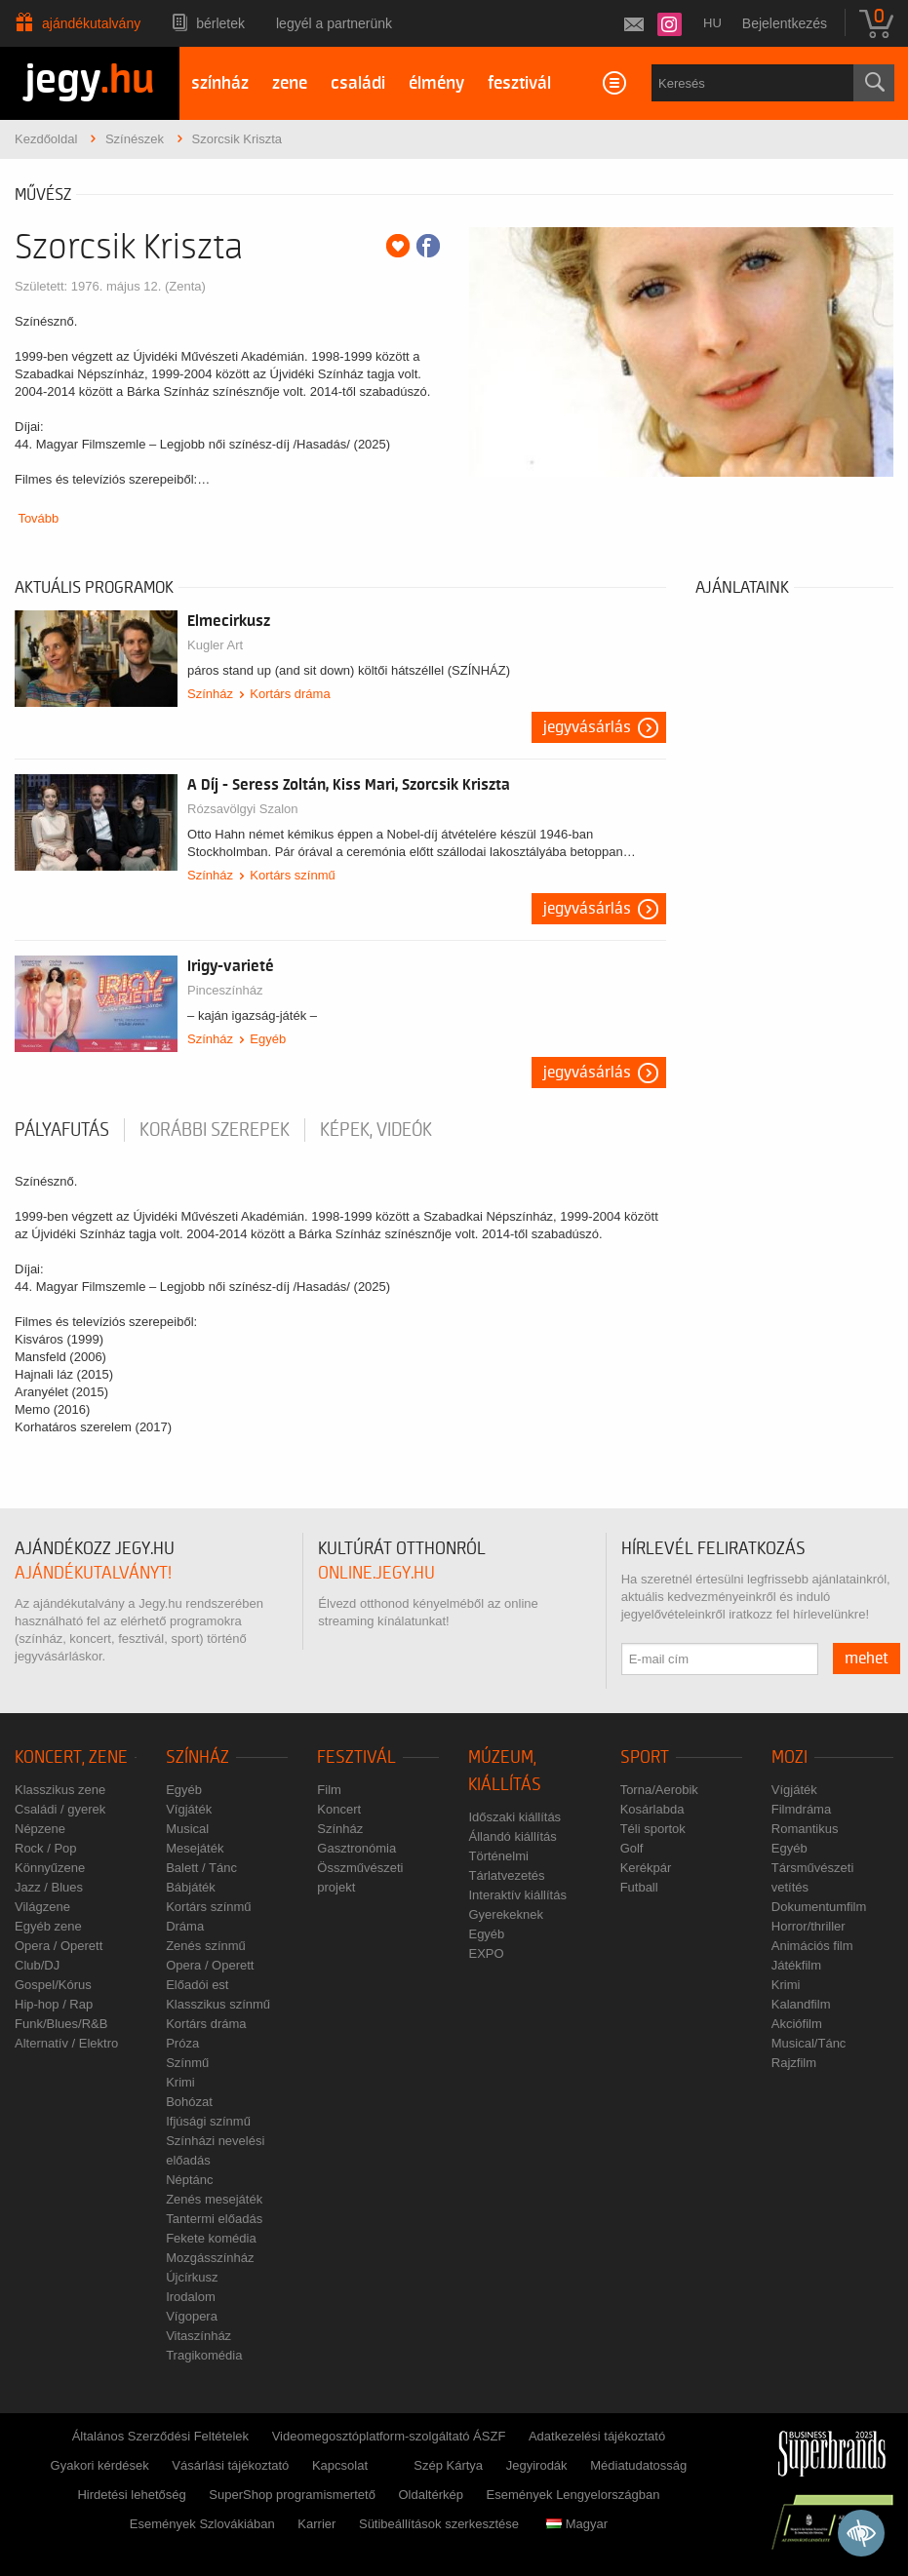 The image size is (908, 2576). What do you see at coordinates (356, 1848) in the screenshot?
I see `Gasztronómia` at bounding box center [356, 1848].